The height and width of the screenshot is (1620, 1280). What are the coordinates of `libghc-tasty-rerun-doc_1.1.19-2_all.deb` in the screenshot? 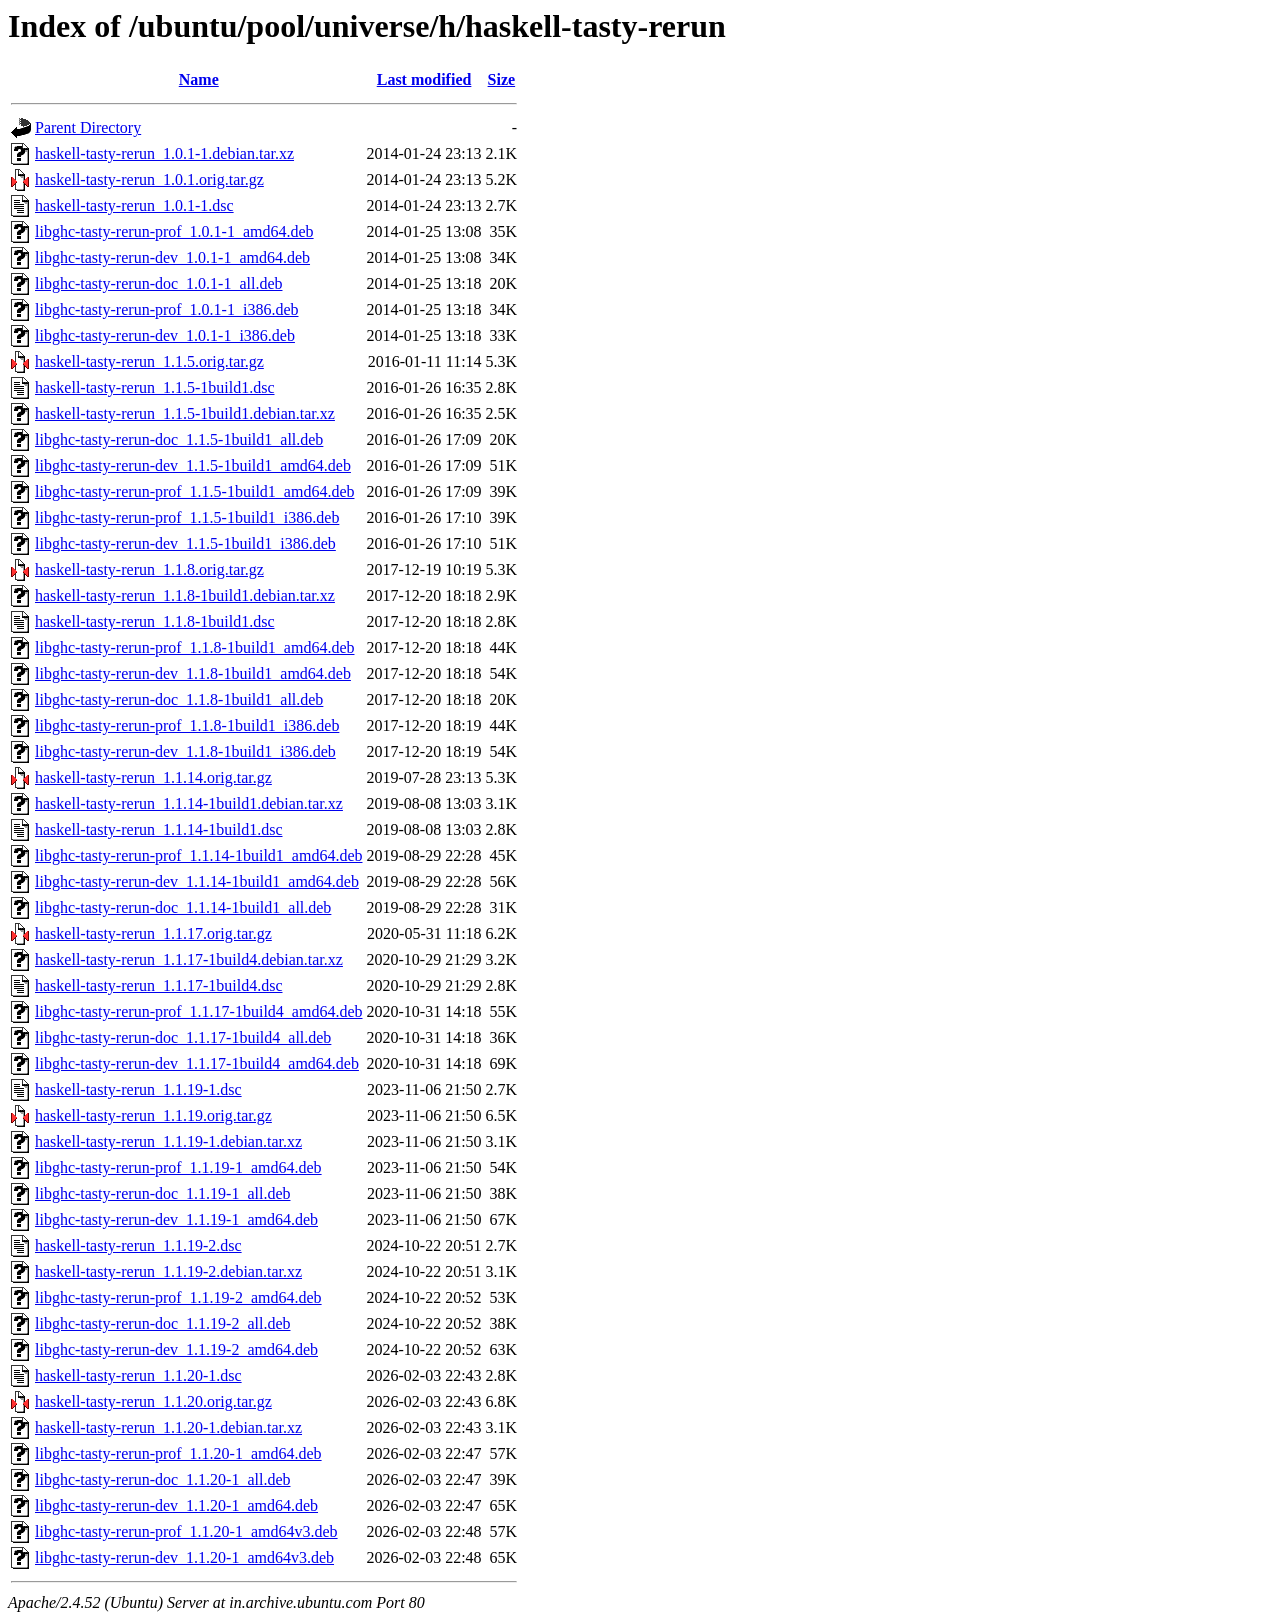 It's located at (162, 1323).